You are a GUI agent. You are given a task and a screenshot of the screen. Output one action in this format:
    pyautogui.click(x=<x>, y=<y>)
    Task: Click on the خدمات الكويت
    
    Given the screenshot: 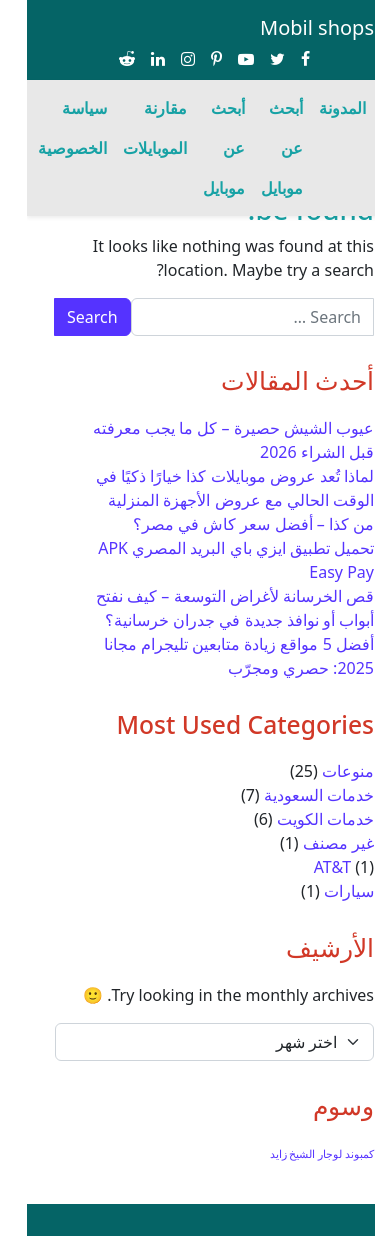 What is the action you would take?
    pyautogui.click(x=298, y=819)
    